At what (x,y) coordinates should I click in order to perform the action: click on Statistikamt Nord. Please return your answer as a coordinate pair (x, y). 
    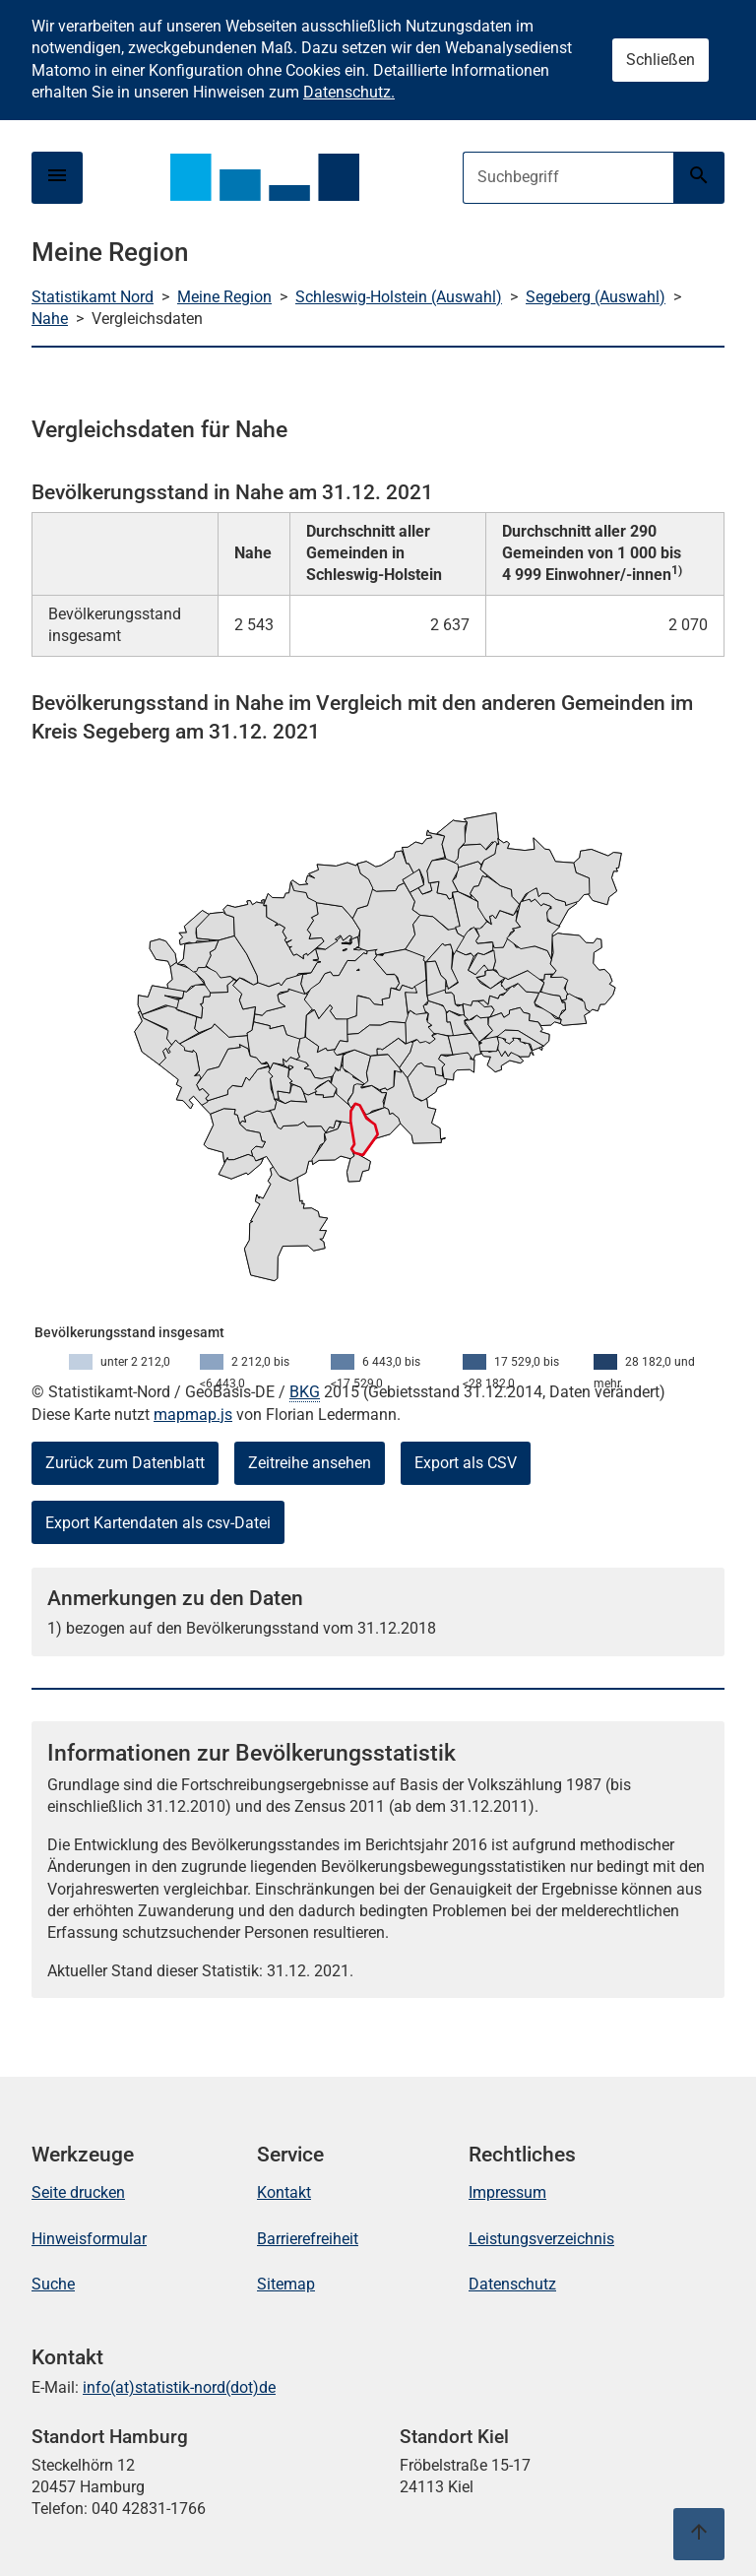
    Looking at the image, I should click on (93, 297).